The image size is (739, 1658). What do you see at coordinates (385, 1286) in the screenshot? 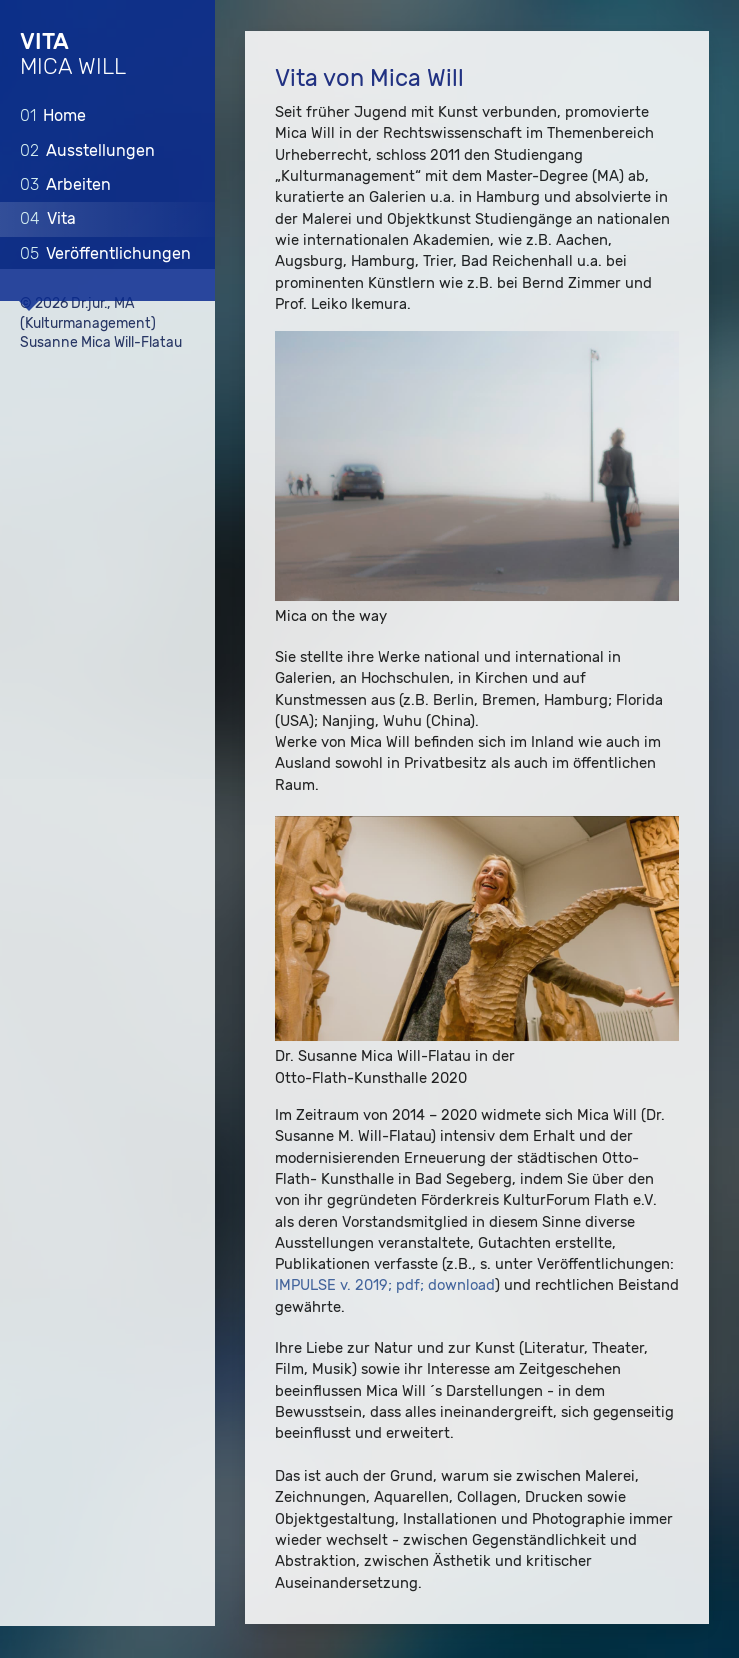
I see `IMPULSE v. 2019; pdf; download` at bounding box center [385, 1286].